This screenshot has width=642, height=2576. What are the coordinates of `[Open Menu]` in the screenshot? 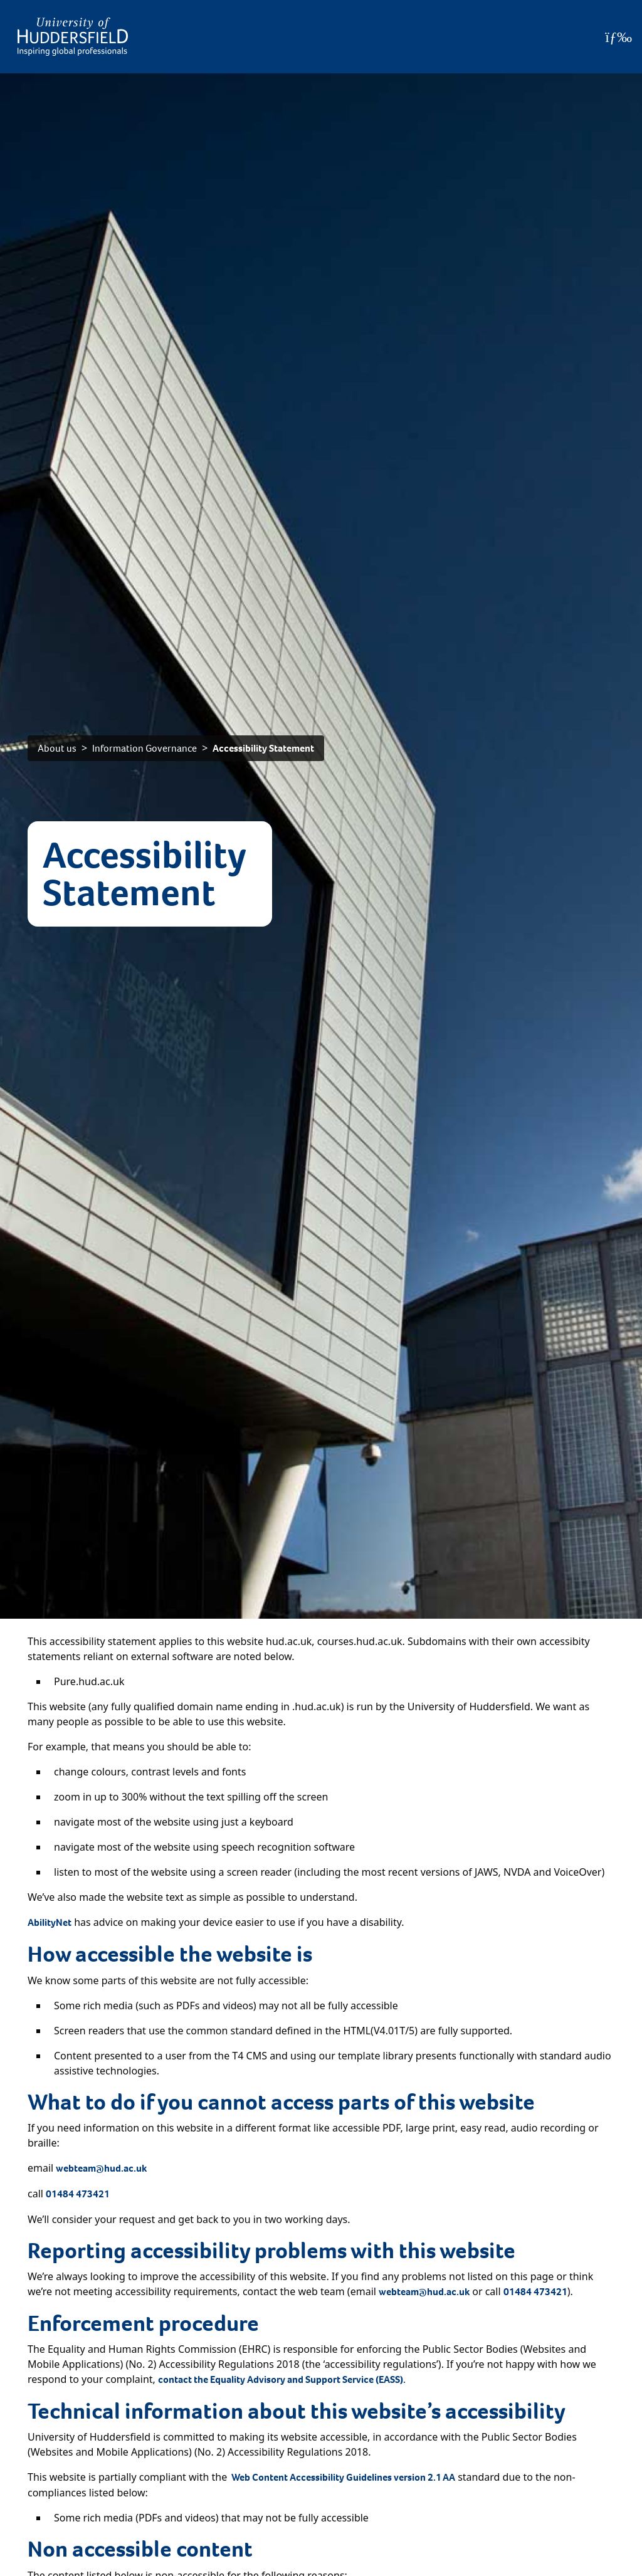 It's located at (618, 37).